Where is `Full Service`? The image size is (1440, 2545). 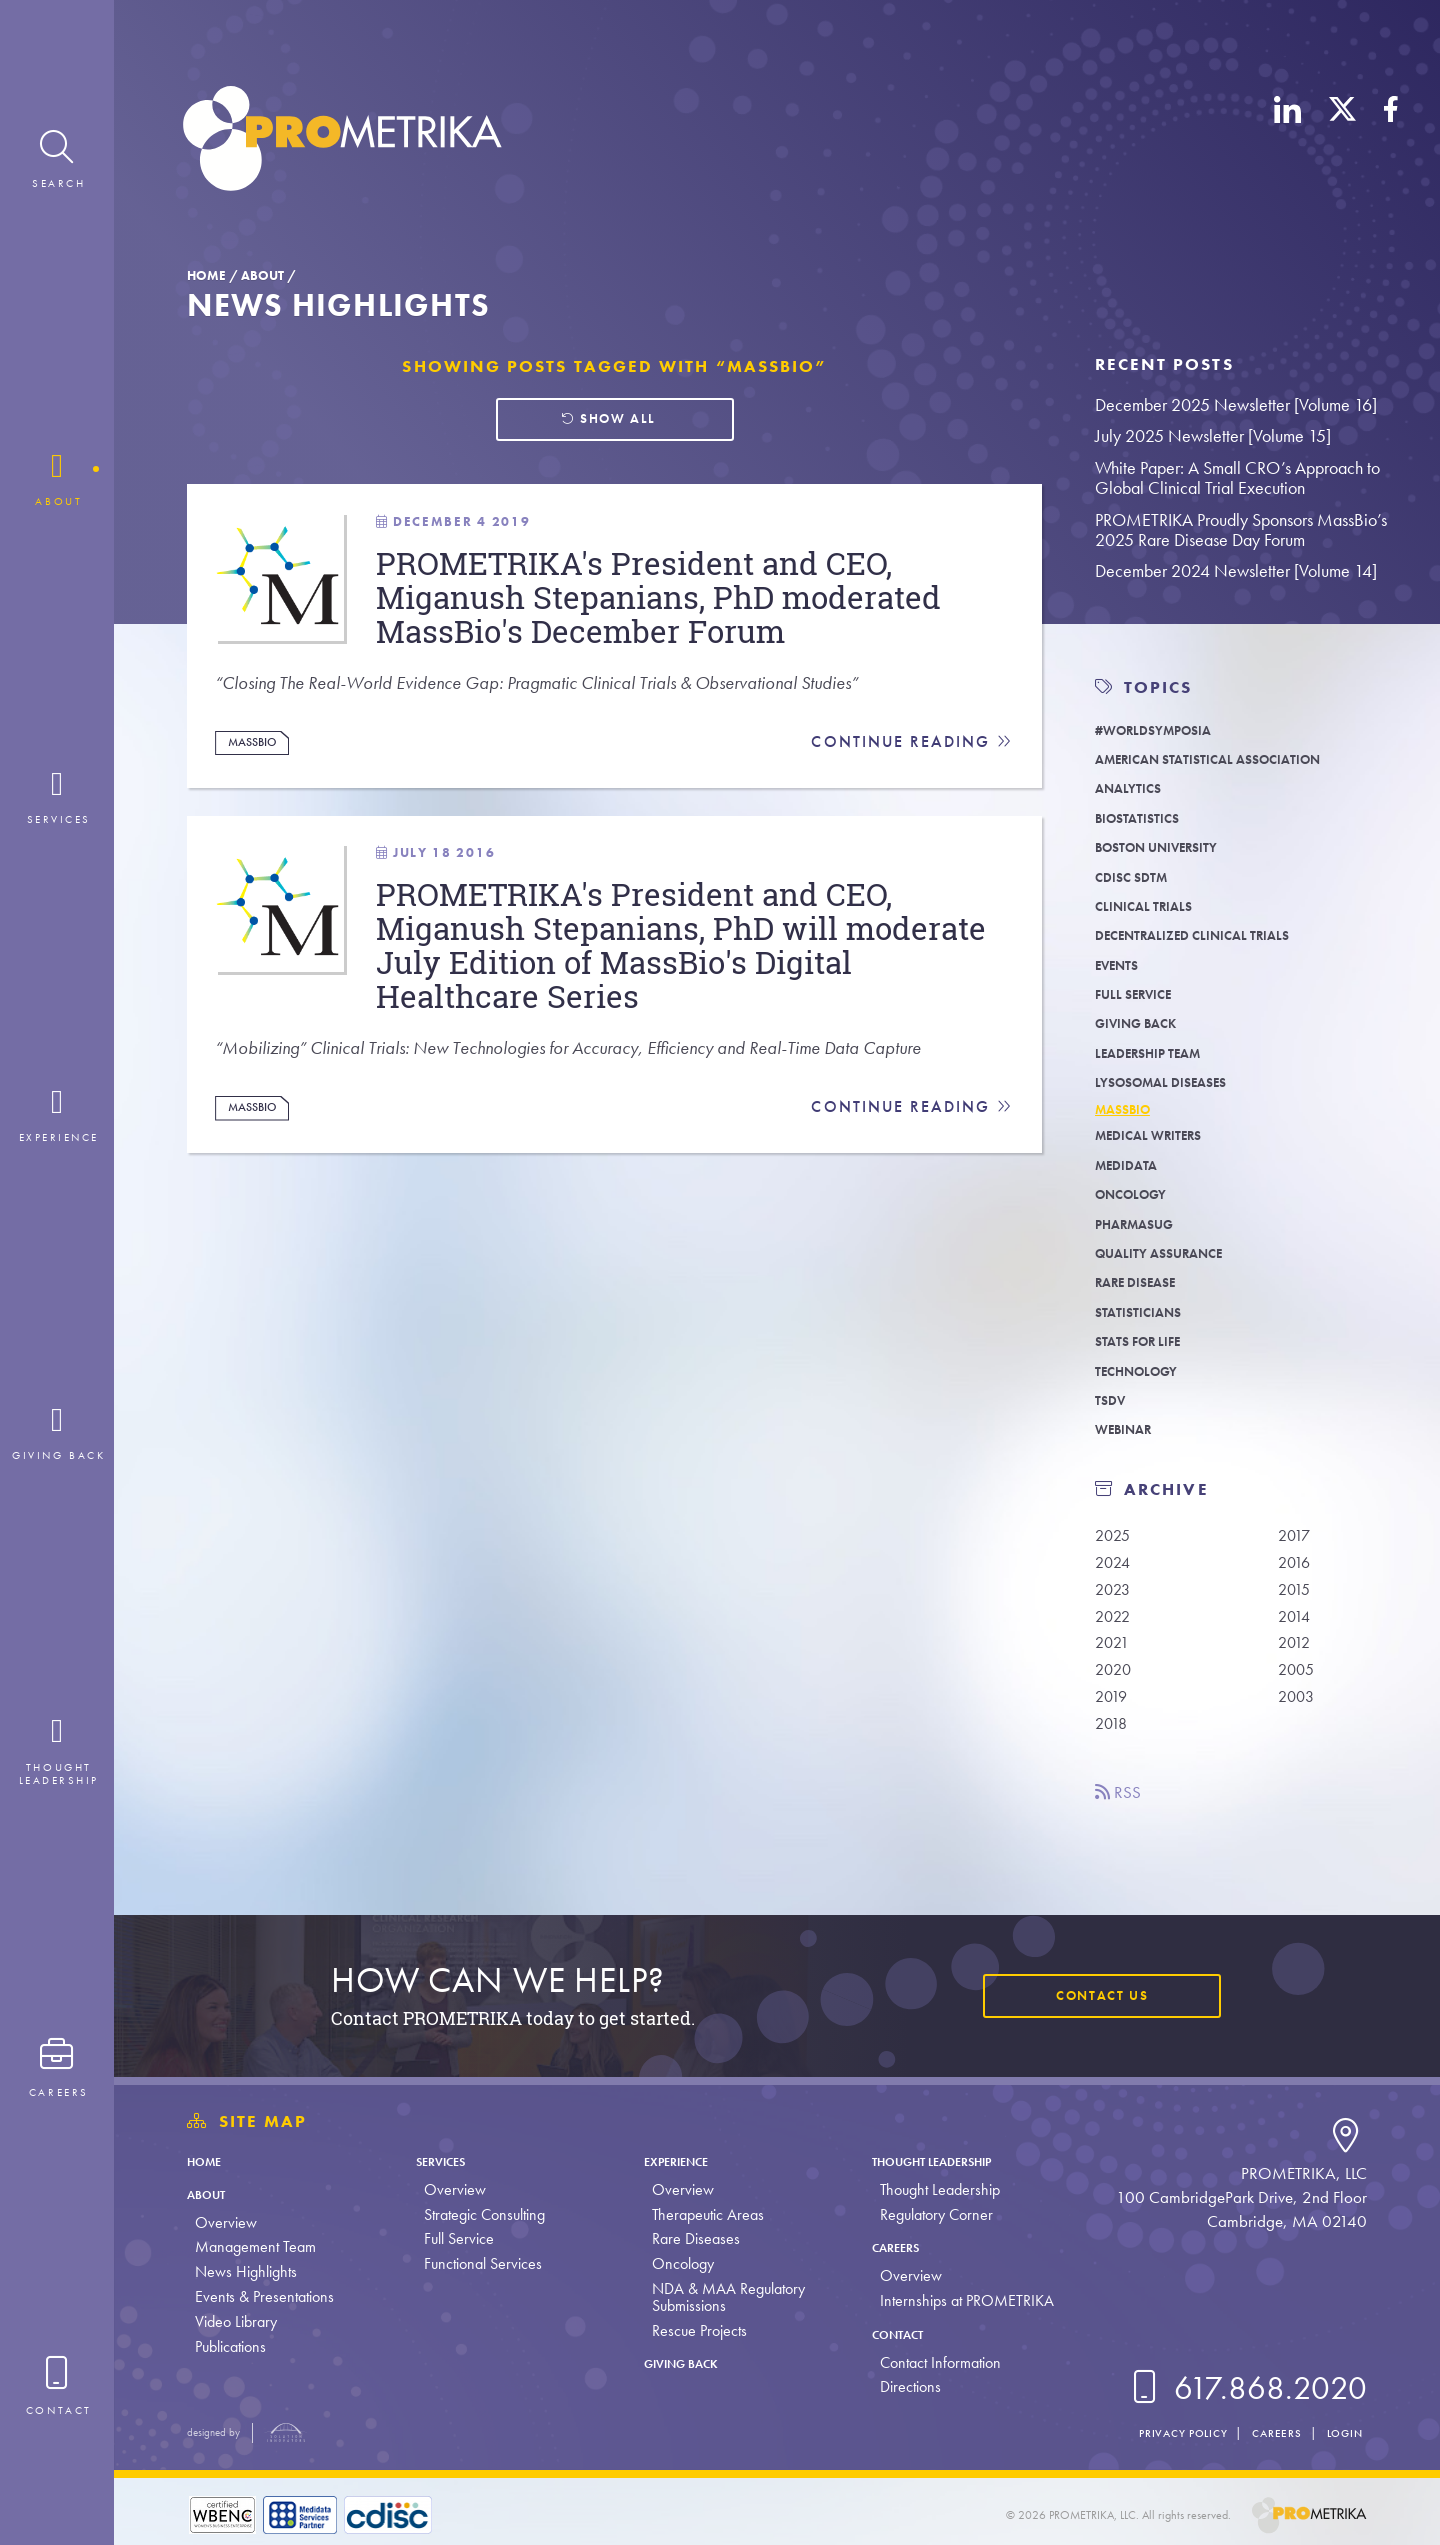 Full Service is located at coordinates (1142, 993).